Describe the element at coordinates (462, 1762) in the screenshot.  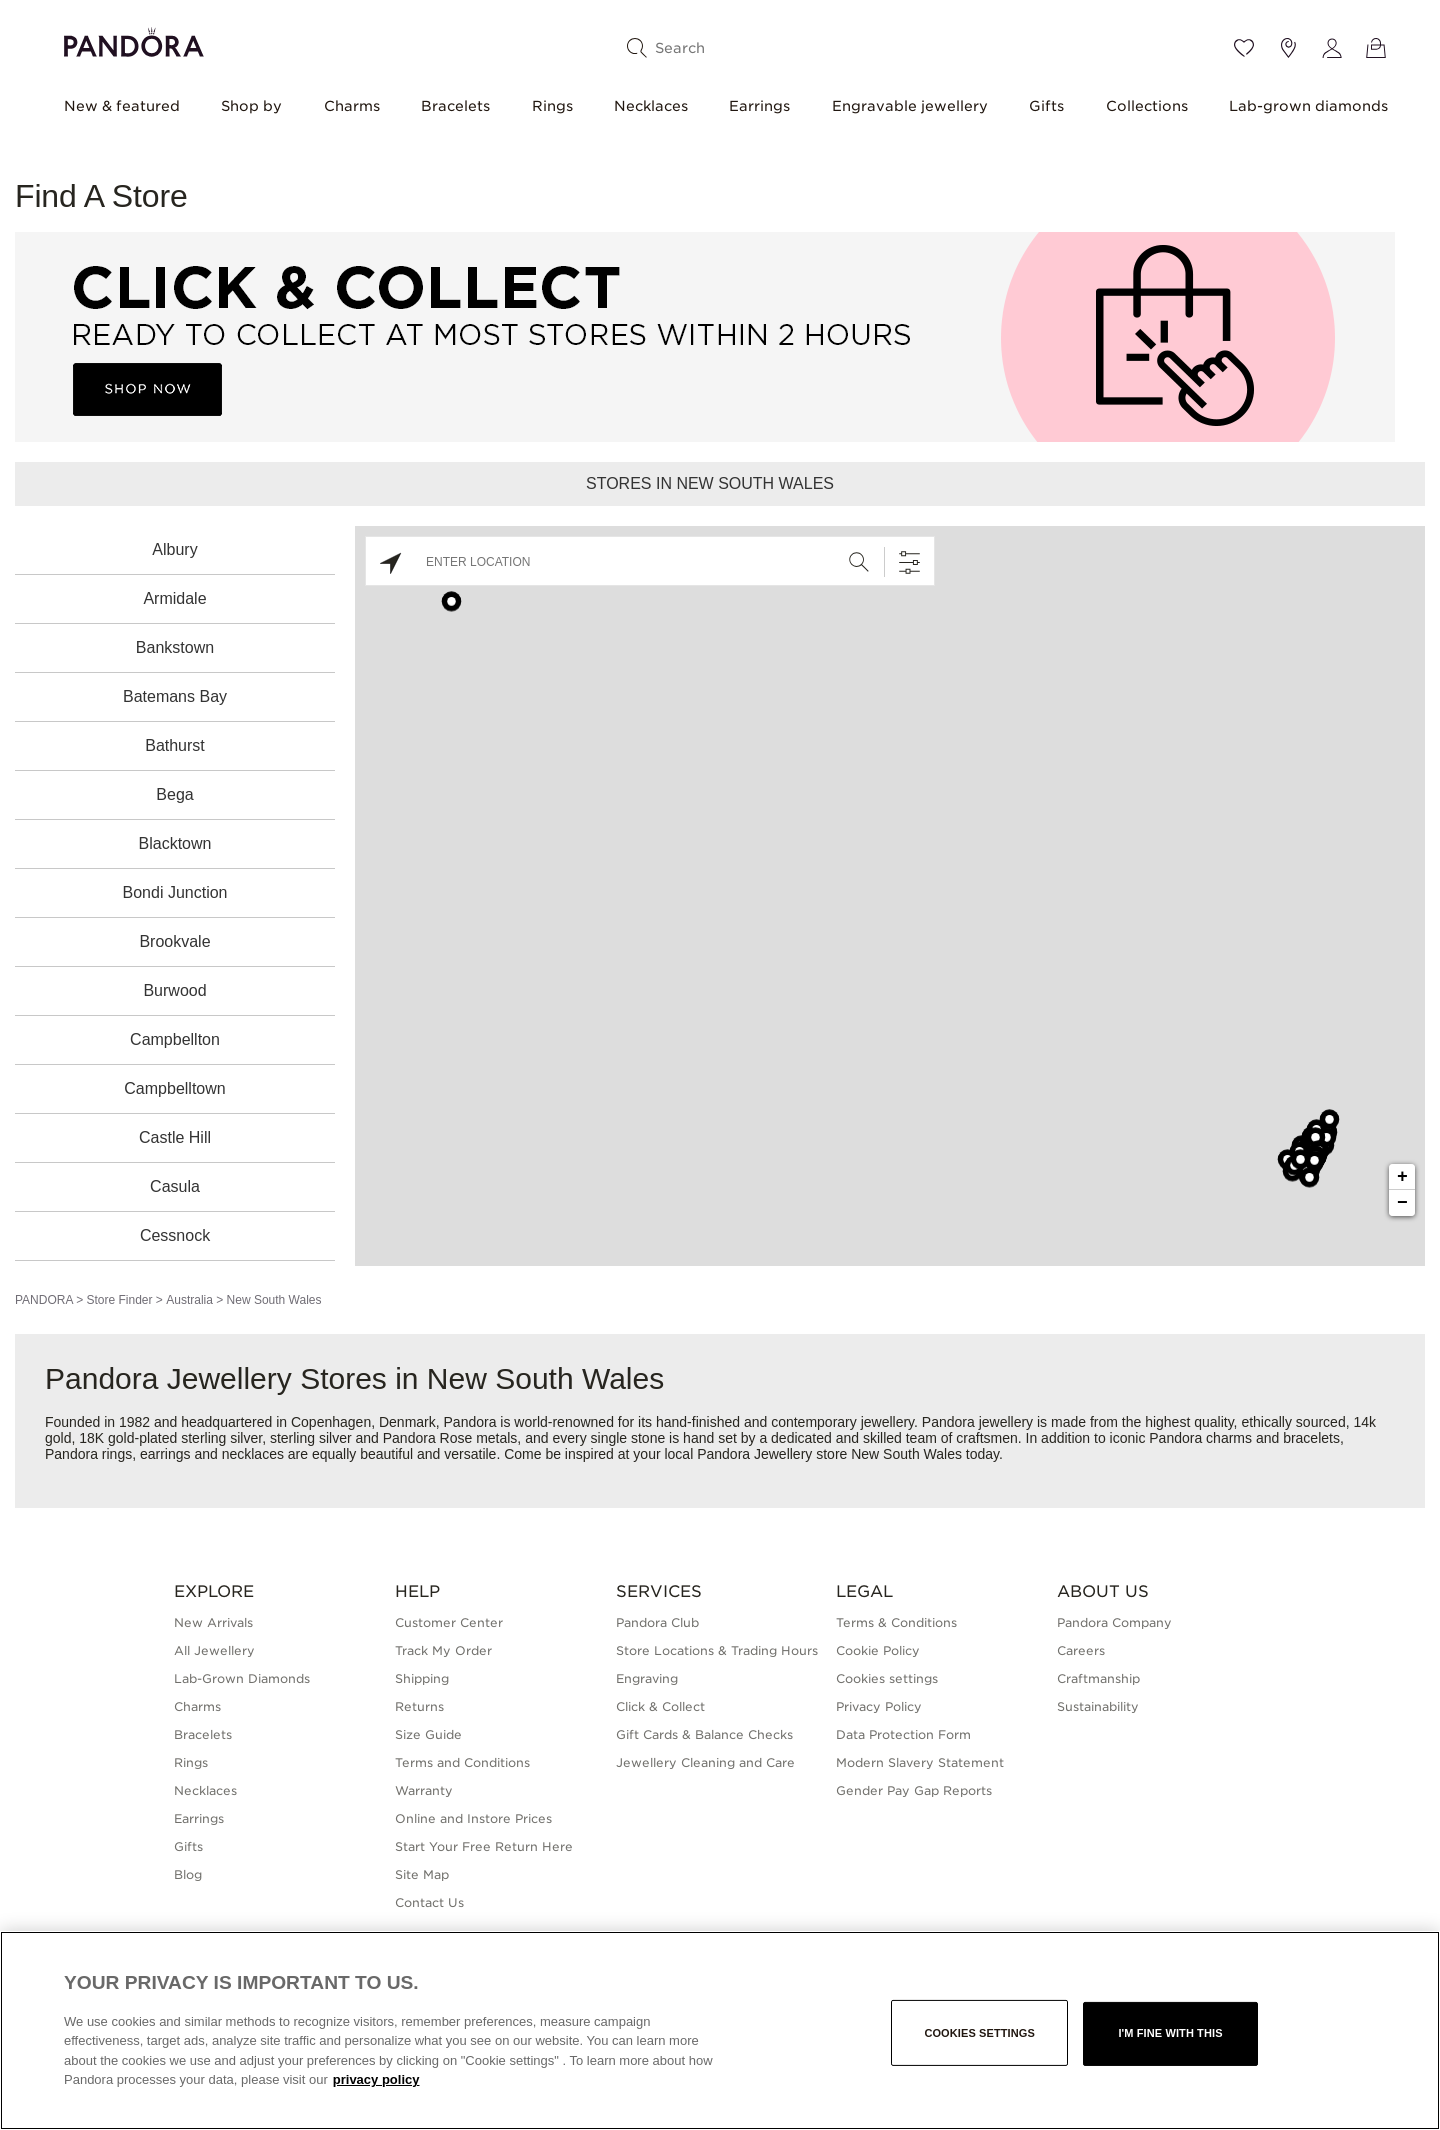
I see `Terms and Conditions` at that location.